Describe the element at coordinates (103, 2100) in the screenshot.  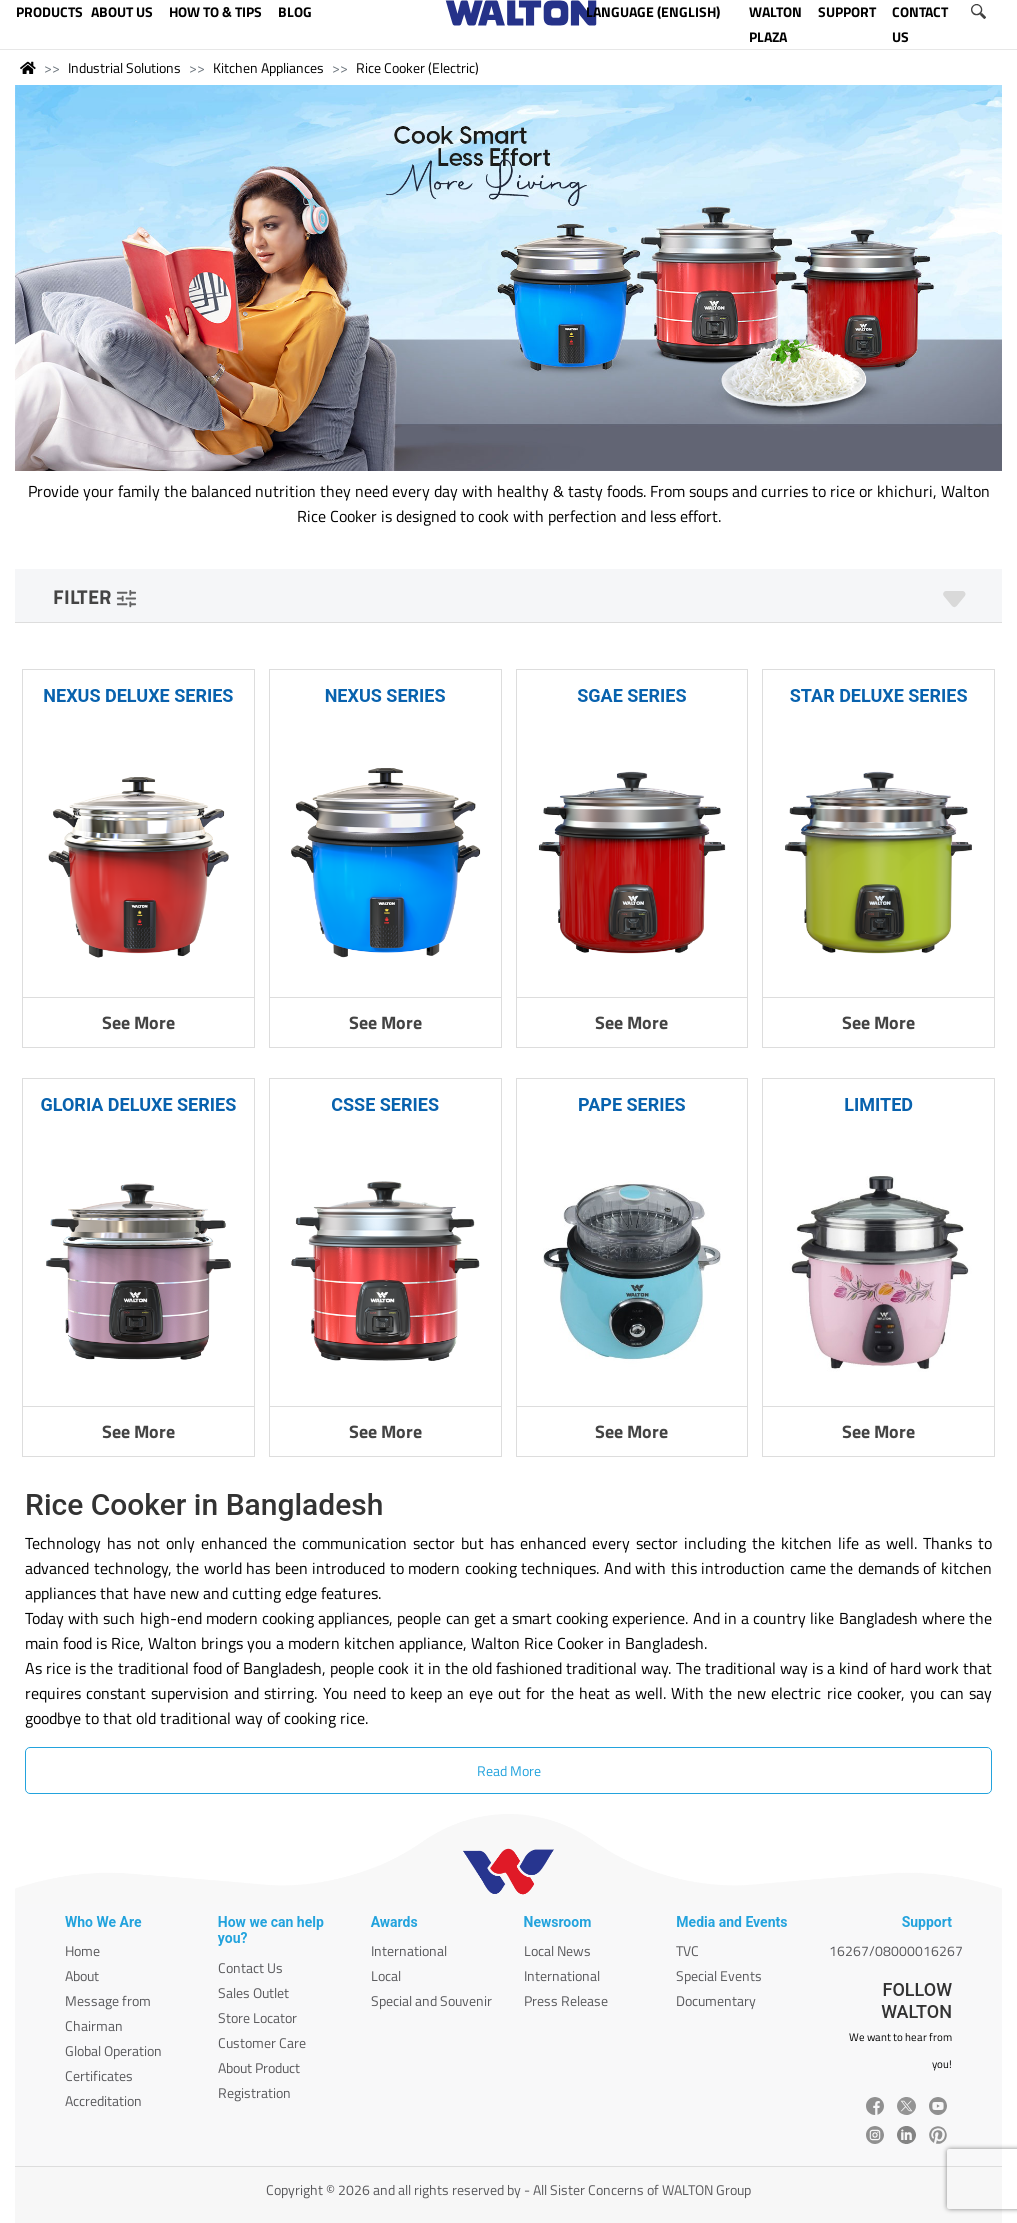
I see `Accreditation` at that location.